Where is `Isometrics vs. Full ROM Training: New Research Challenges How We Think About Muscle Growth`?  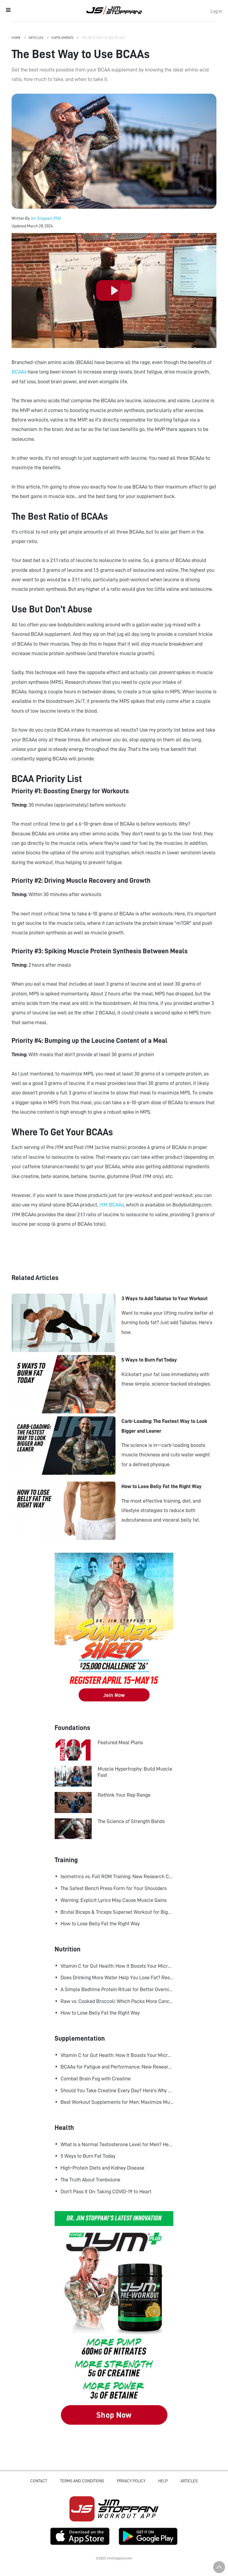 Isometrics vs. Full ROM Training: New Research Challenges How We Think About Muscle Growth is located at coordinates (117, 1876).